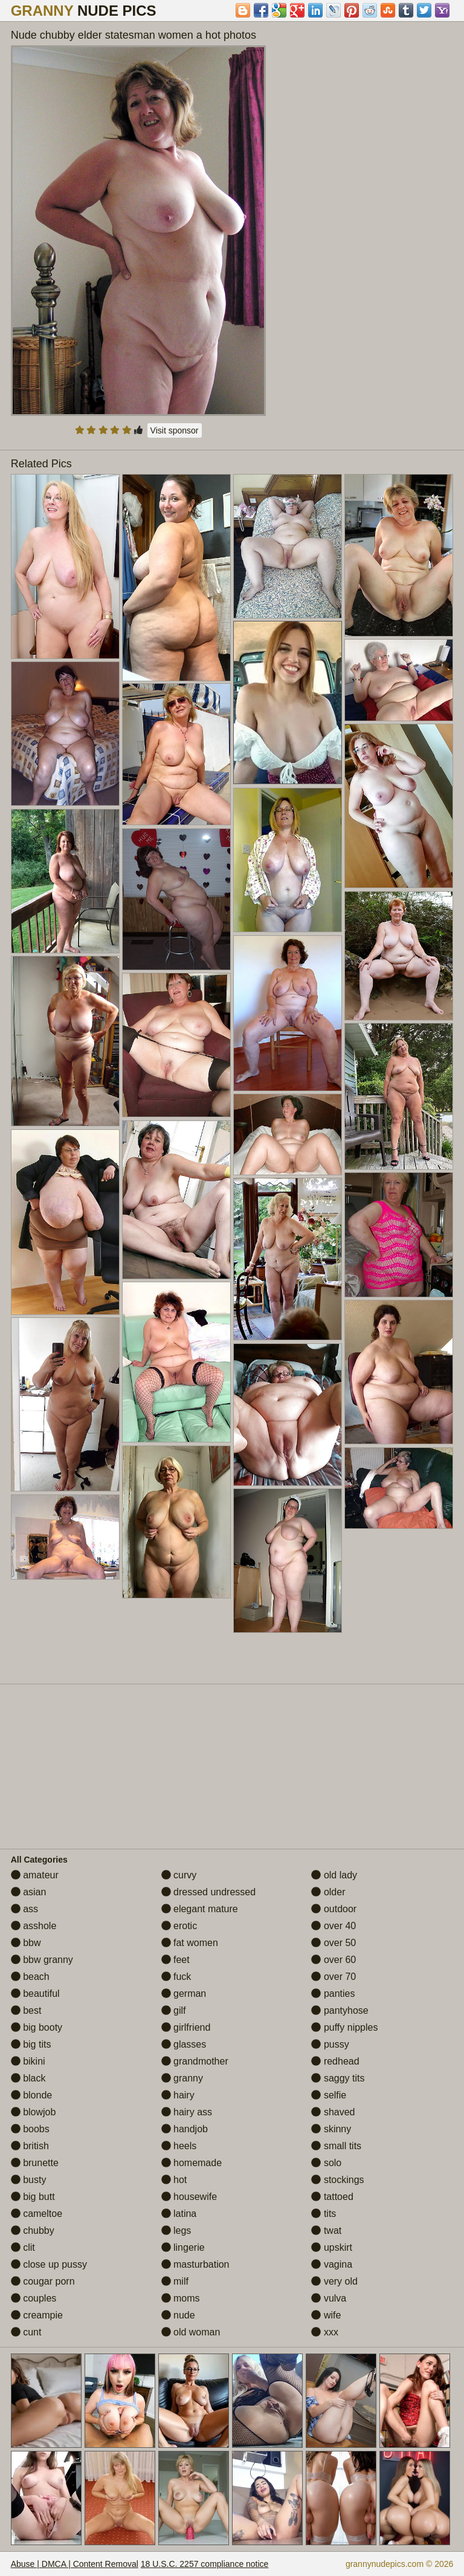 The width and height of the screenshot is (464, 2576). Describe the element at coordinates (32, 2095) in the screenshot. I see `blonde` at that location.